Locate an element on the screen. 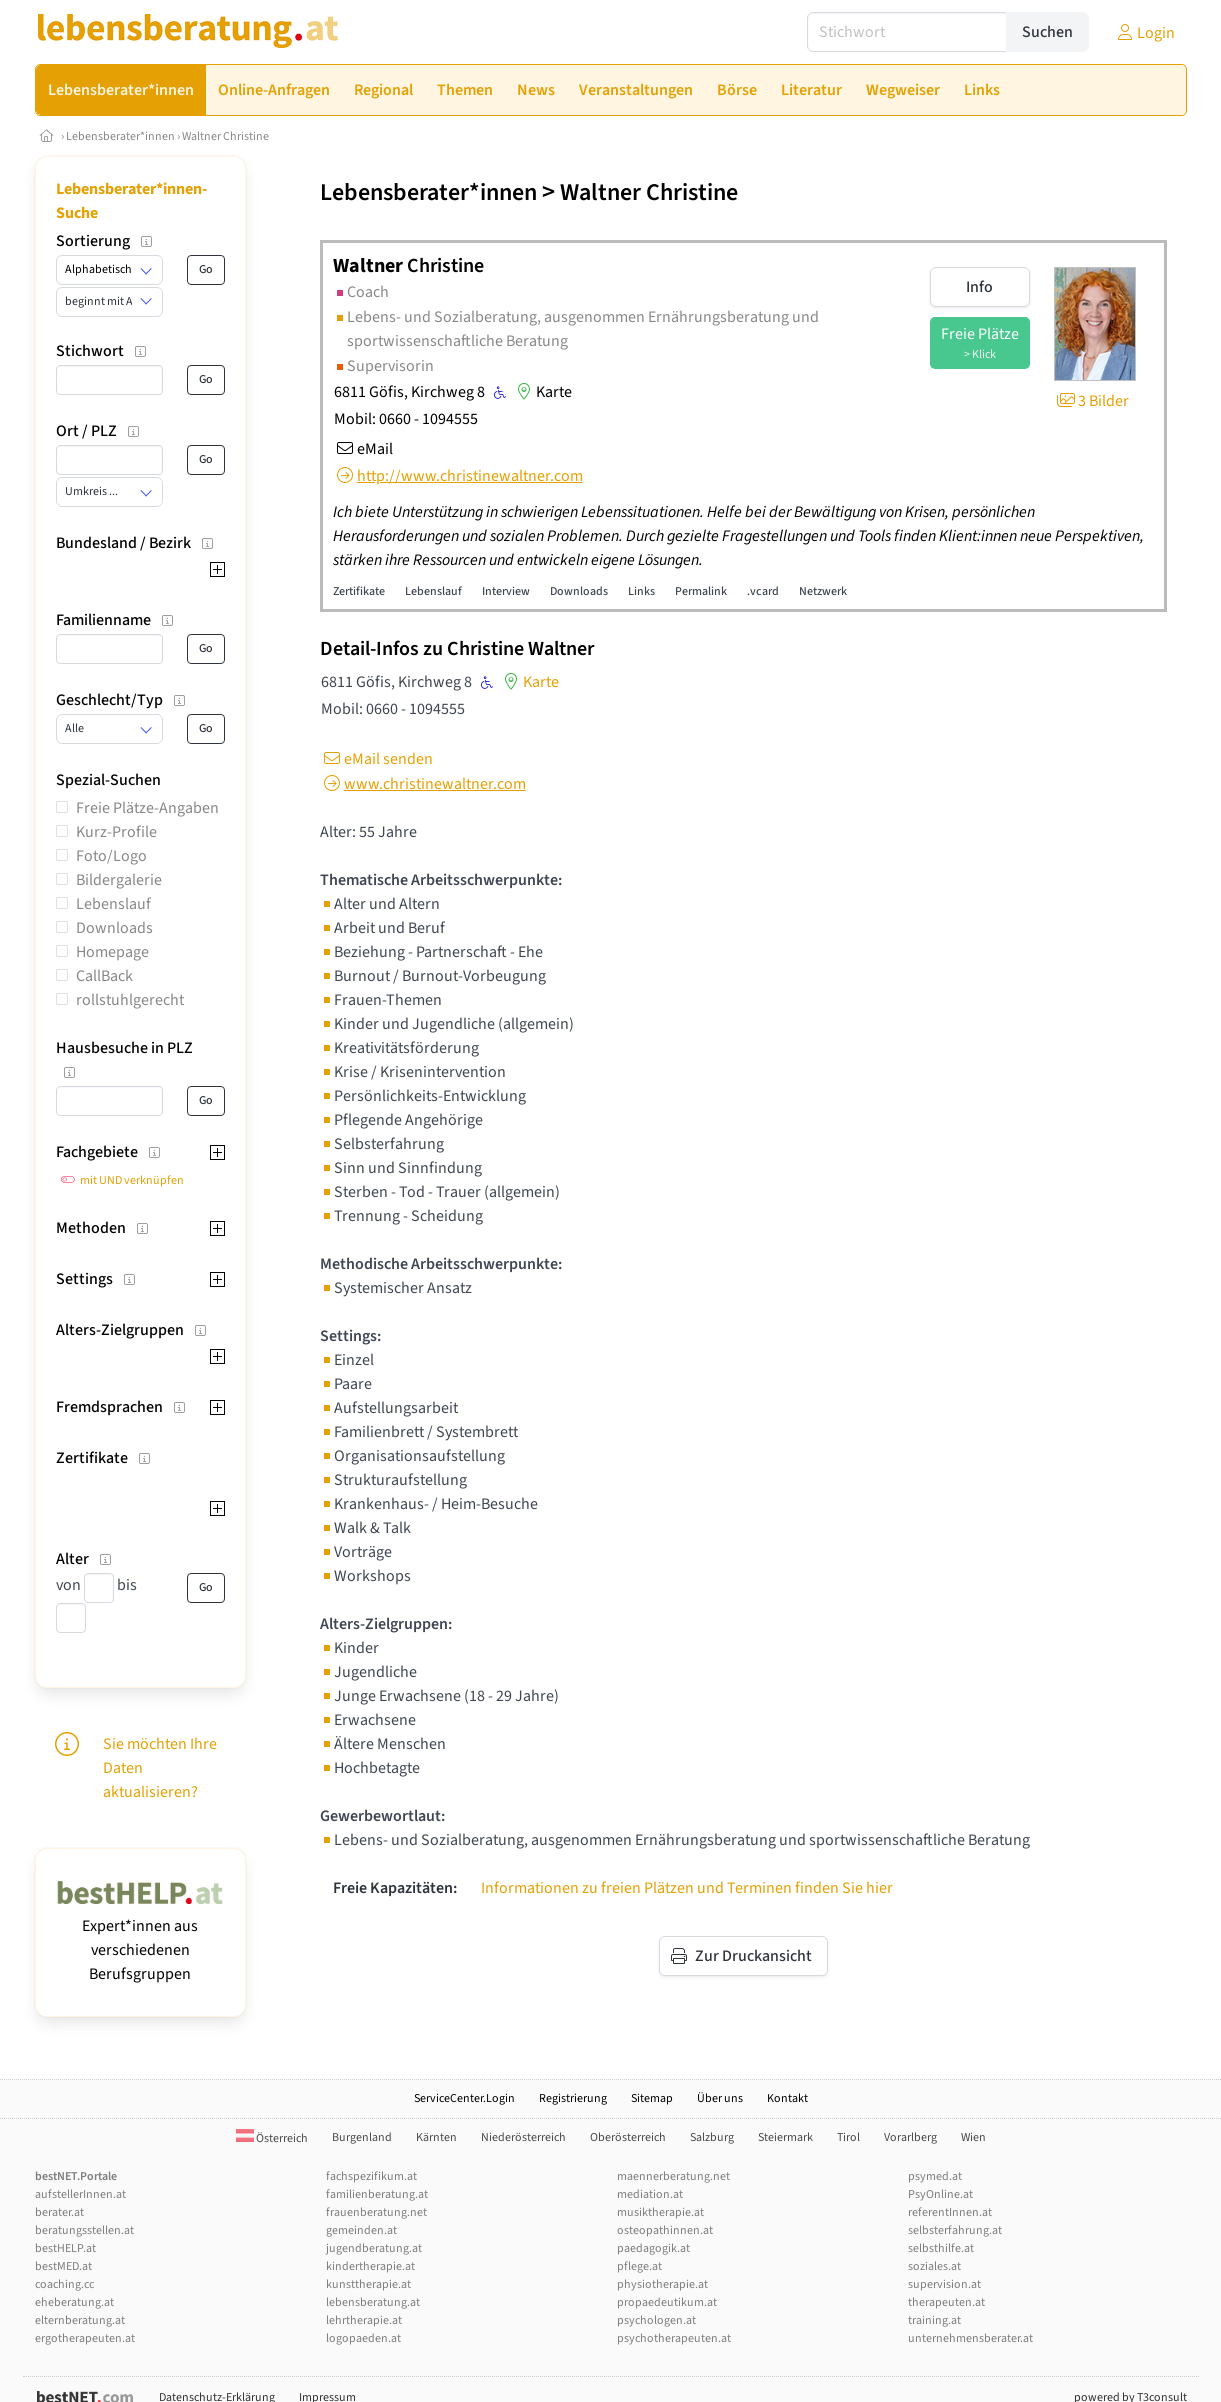  Über uns is located at coordinates (720, 2098).